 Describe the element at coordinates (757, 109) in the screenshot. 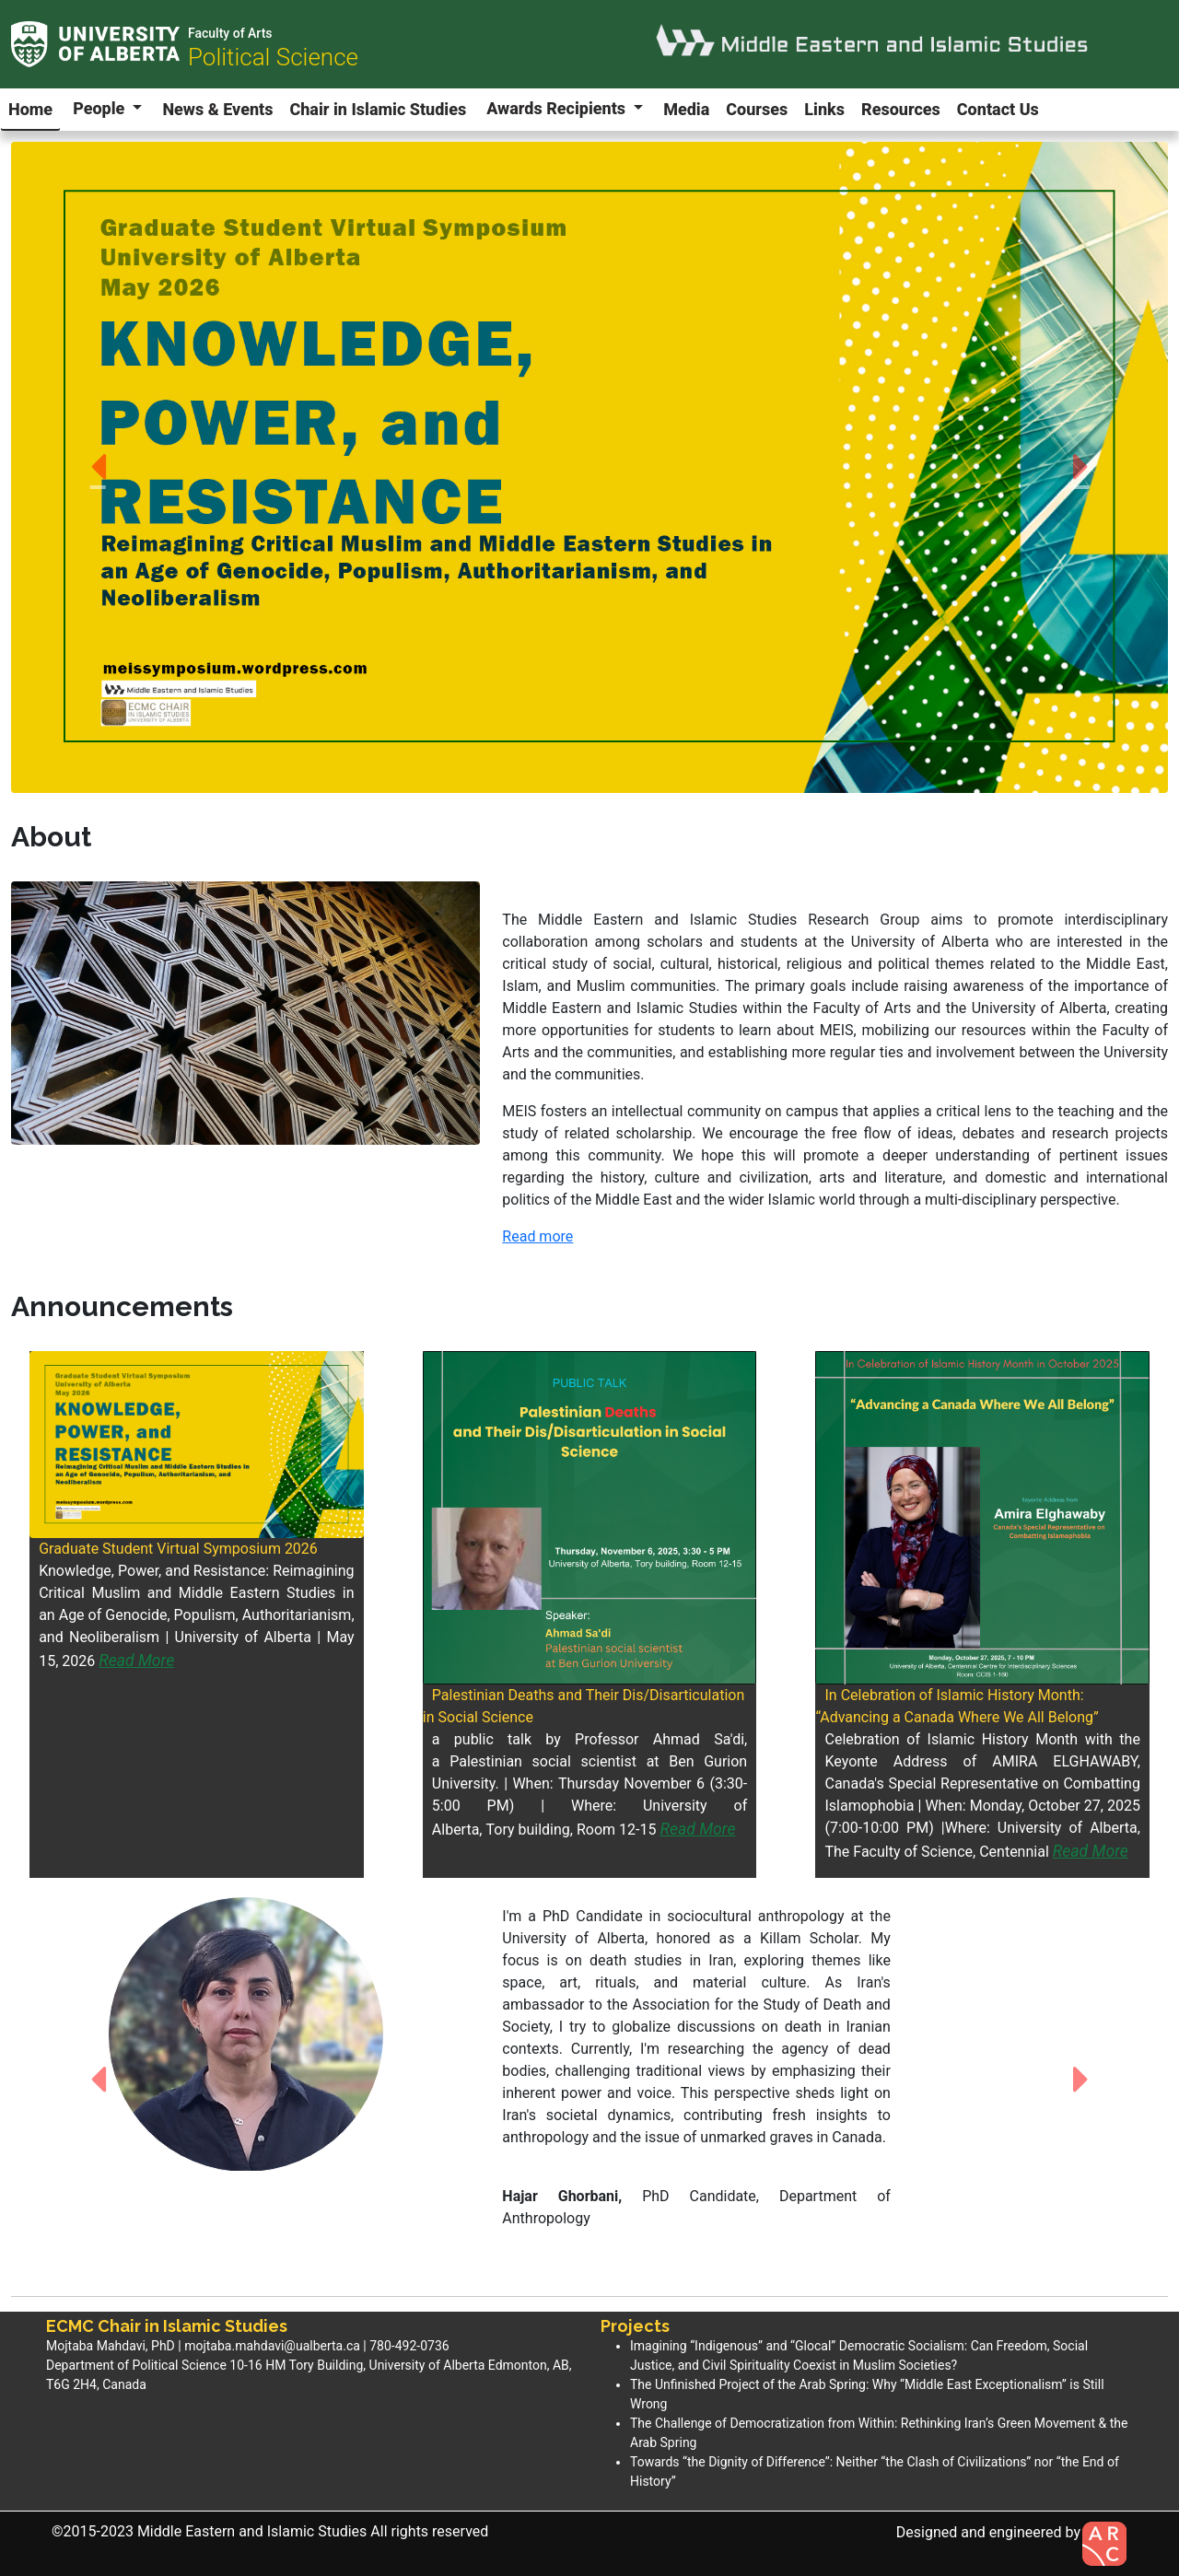

I see `Courses [button]` at that location.